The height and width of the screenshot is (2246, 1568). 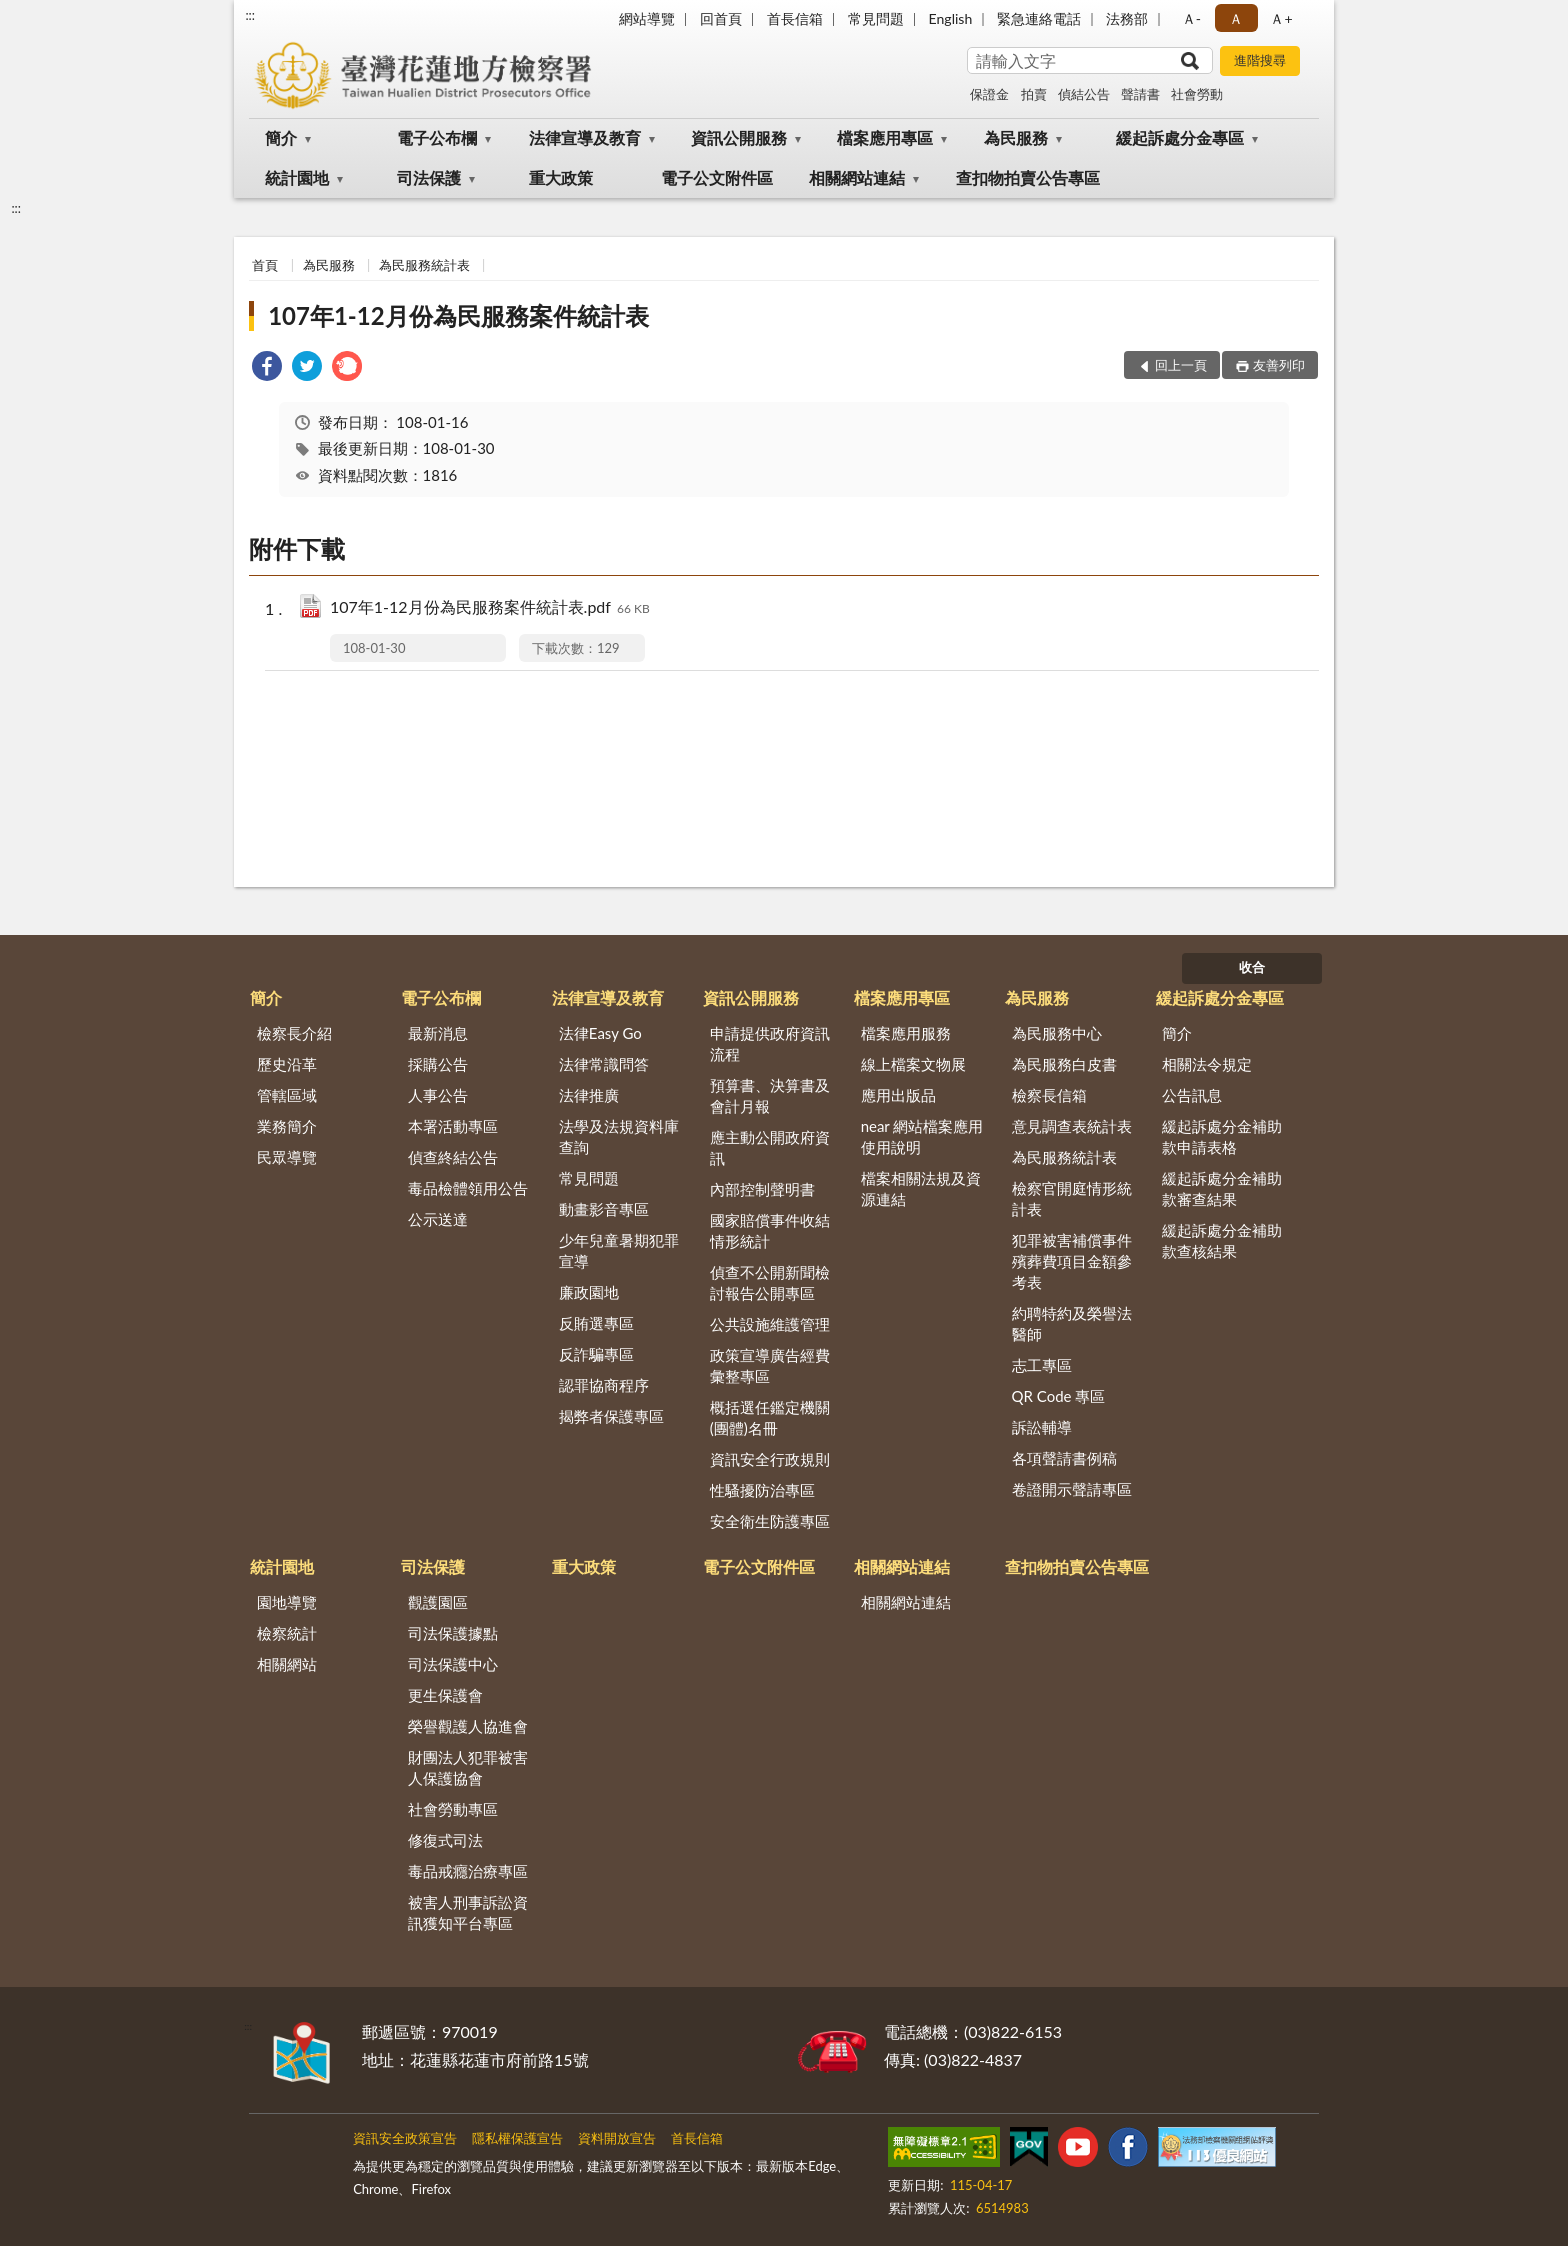 What do you see at coordinates (424, 265) in the screenshot?
I see `為民服務統計表` at bounding box center [424, 265].